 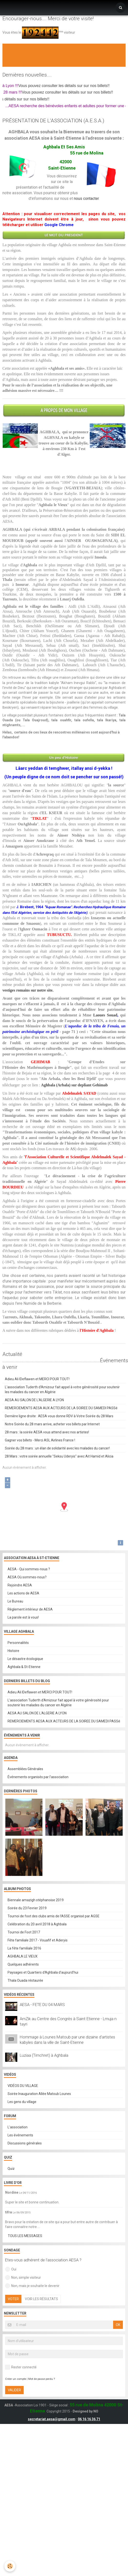 What do you see at coordinates (32, 2285) in the screenshot?
I see `Non, mais je souhaite le devenir` at bounding box center [32, 2285].